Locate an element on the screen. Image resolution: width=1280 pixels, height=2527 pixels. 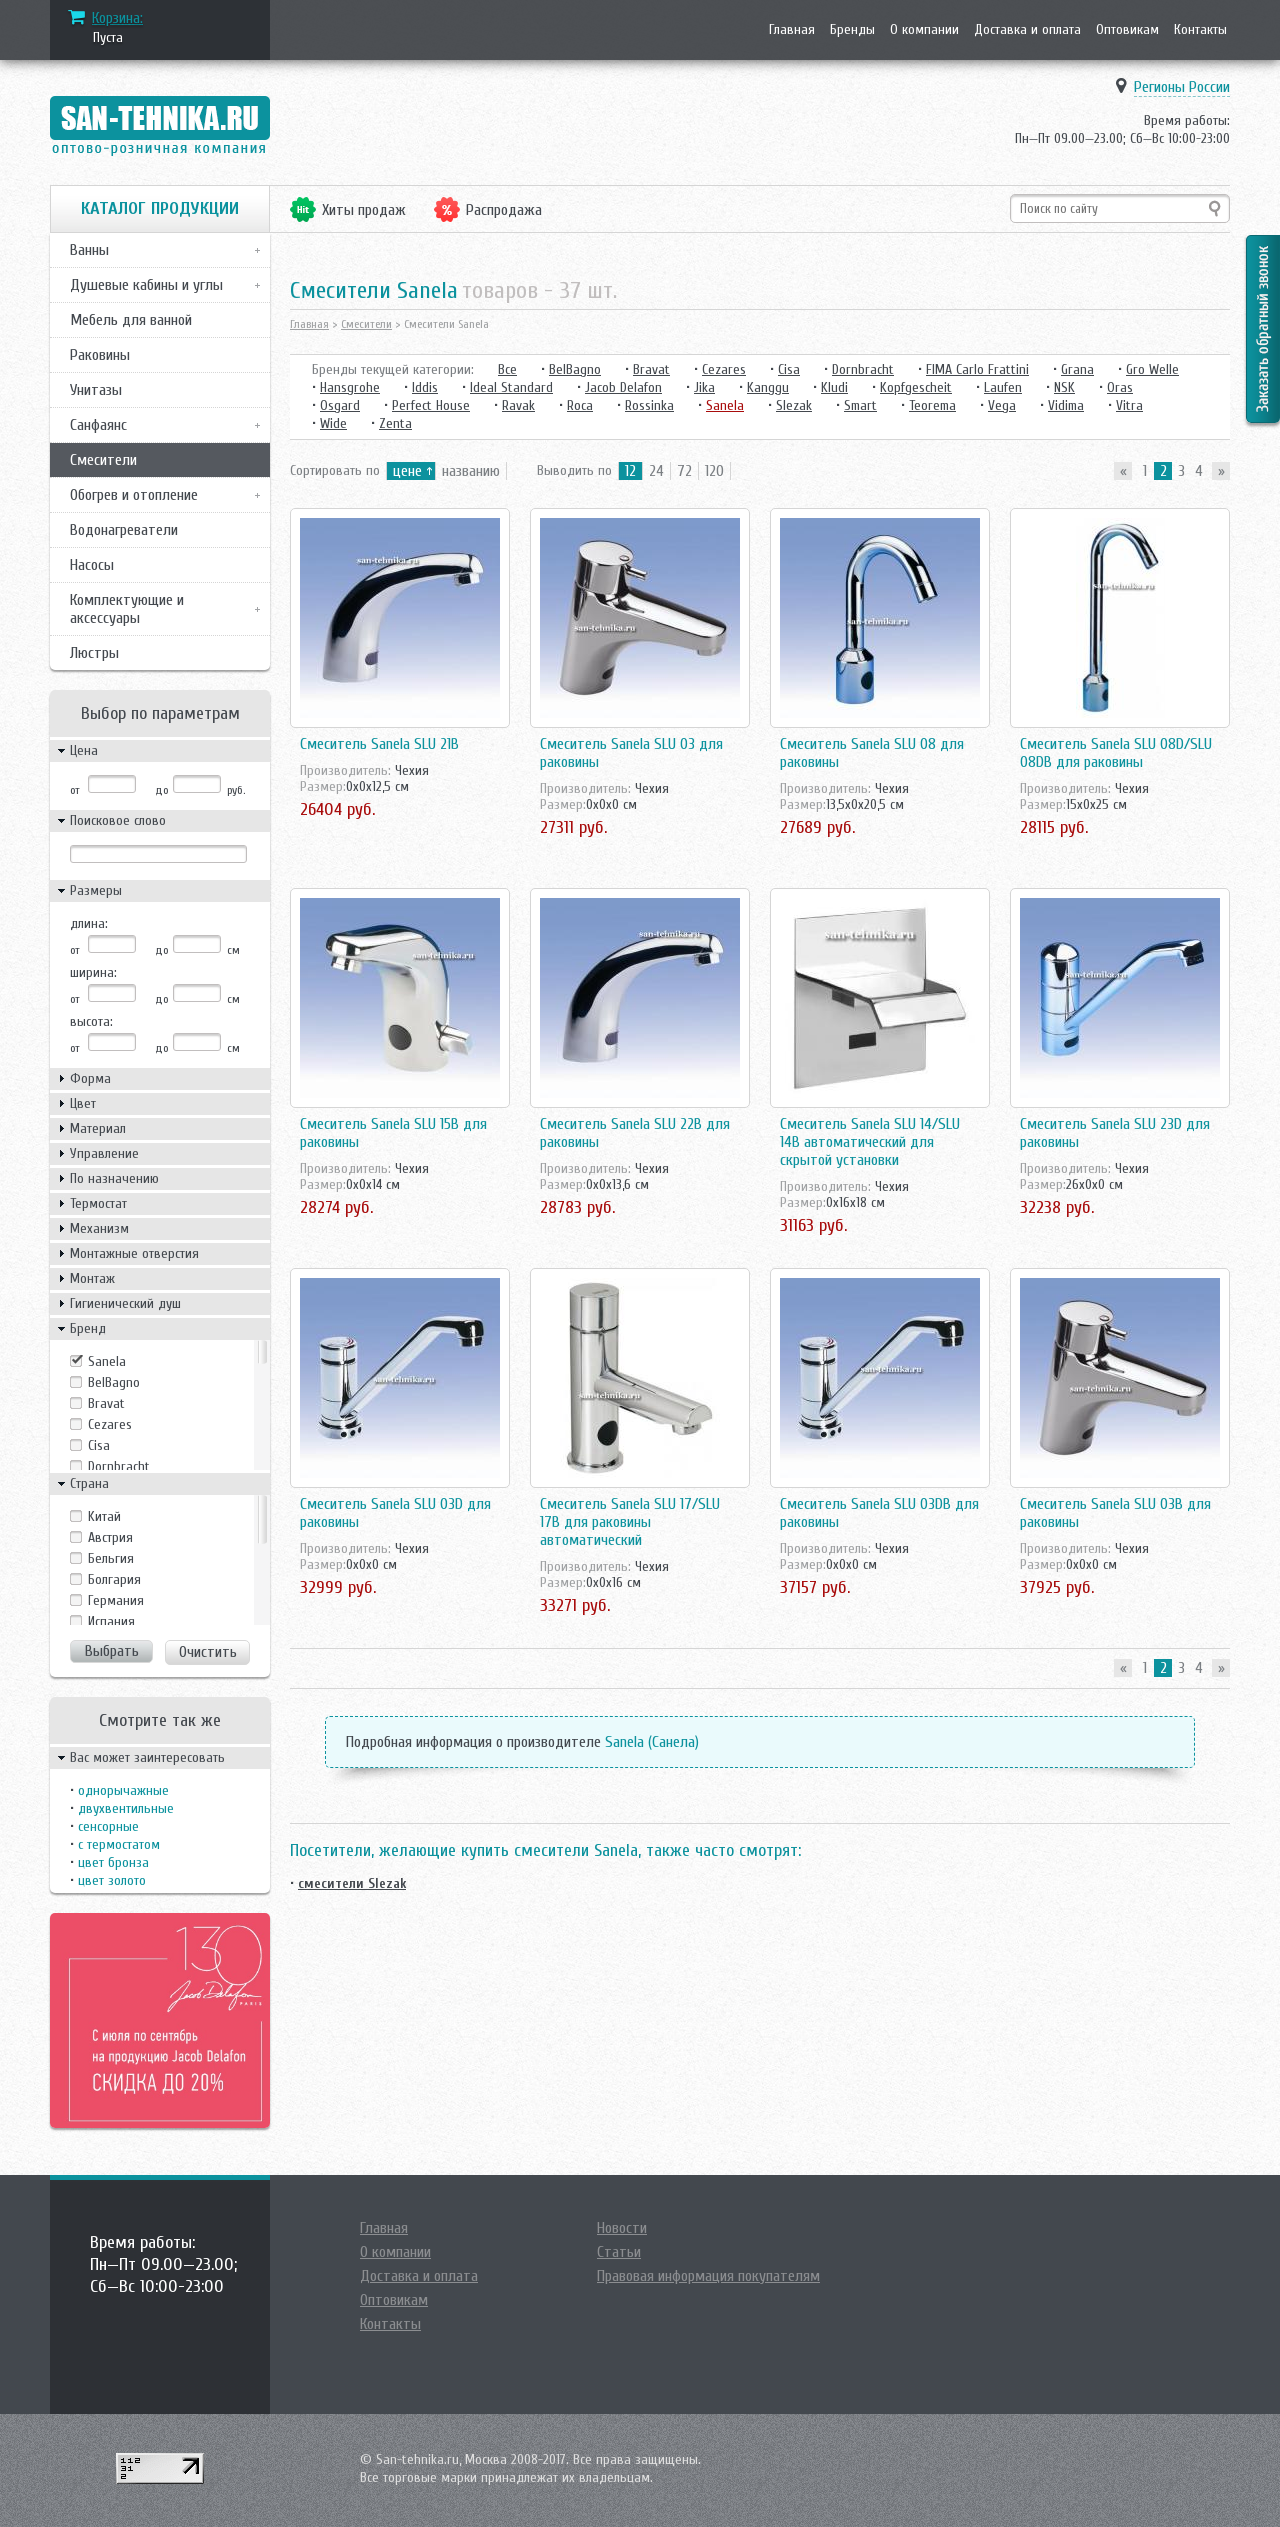
Ideal Standard is located at coordinates (511, 387).